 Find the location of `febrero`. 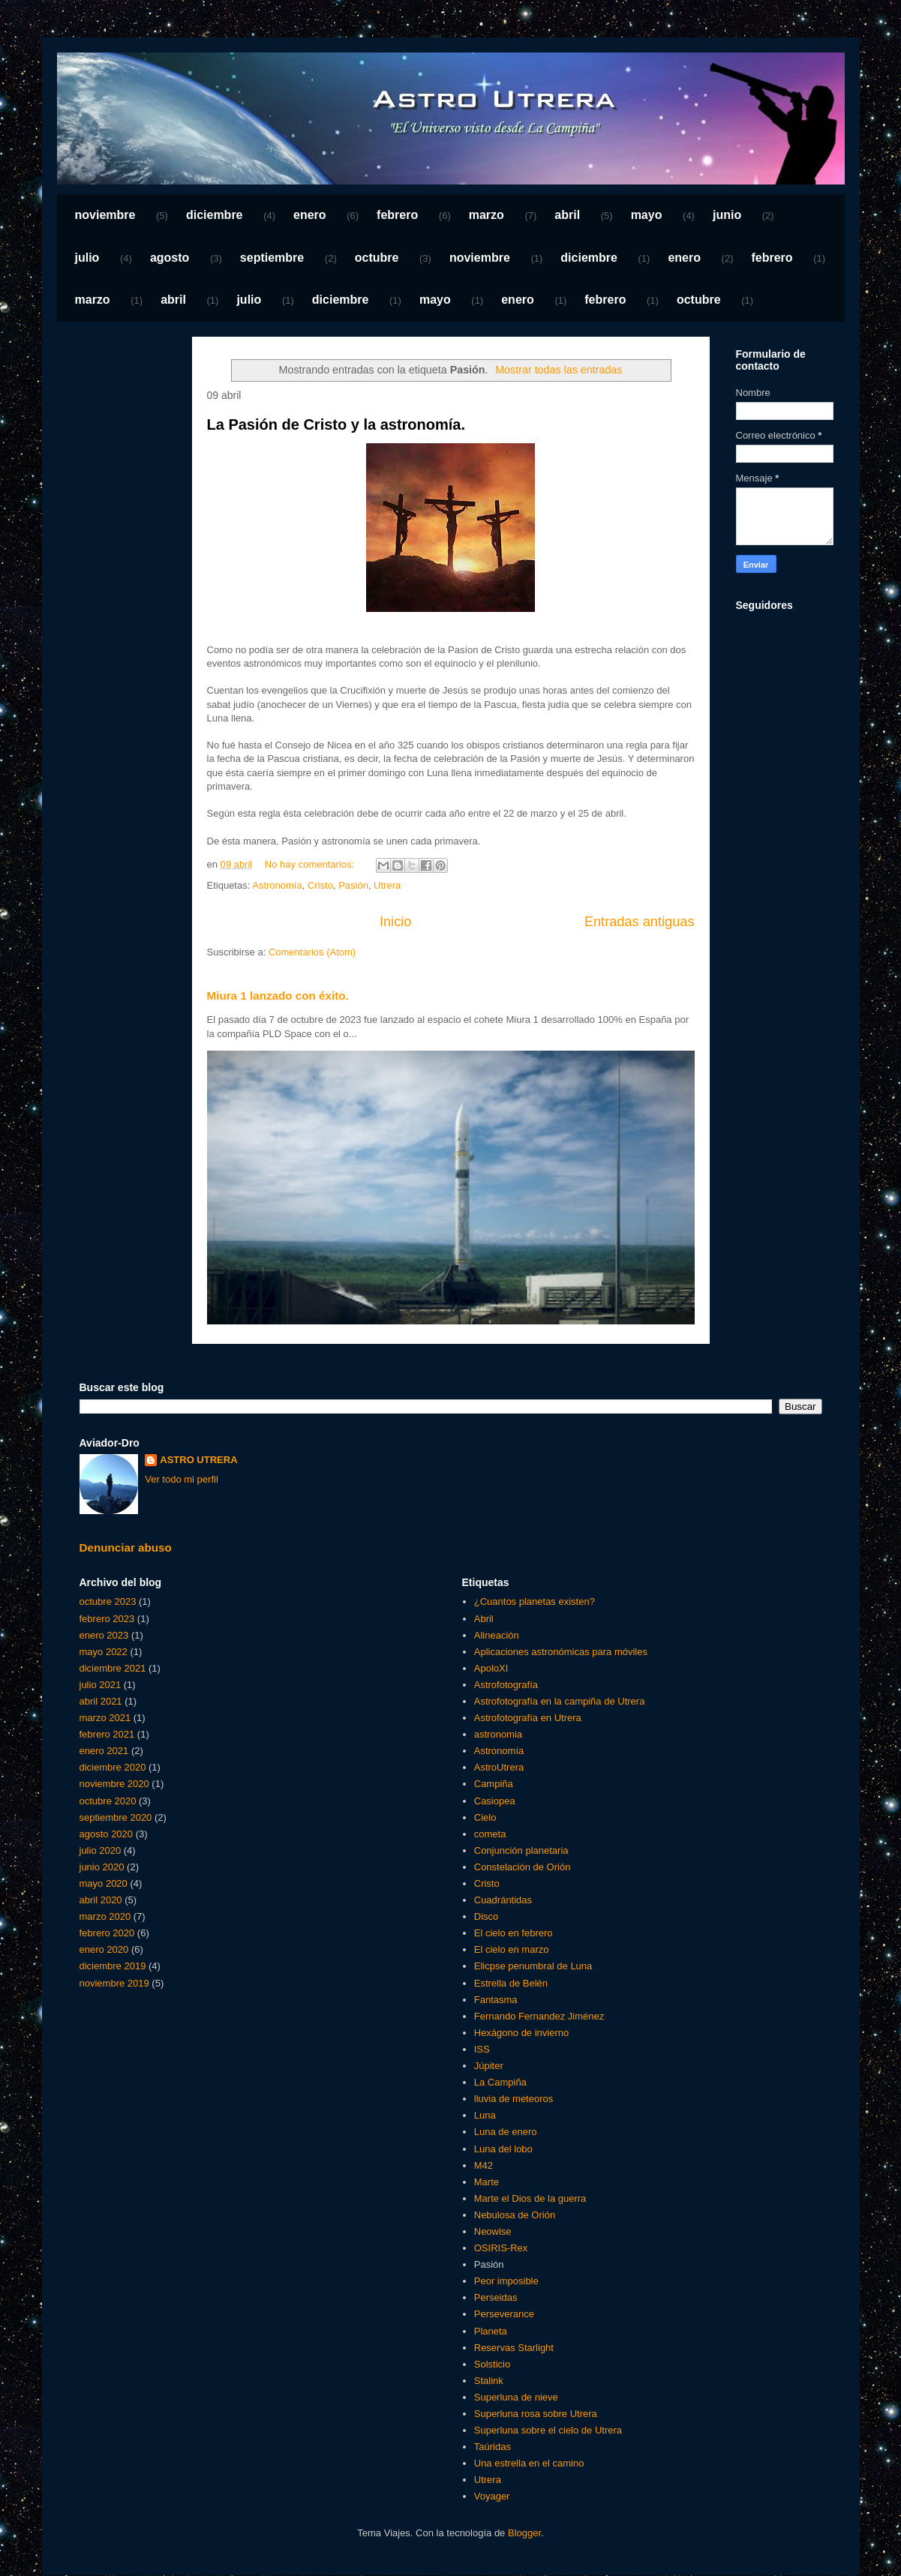

febrero is located at coordinates (397, 214).